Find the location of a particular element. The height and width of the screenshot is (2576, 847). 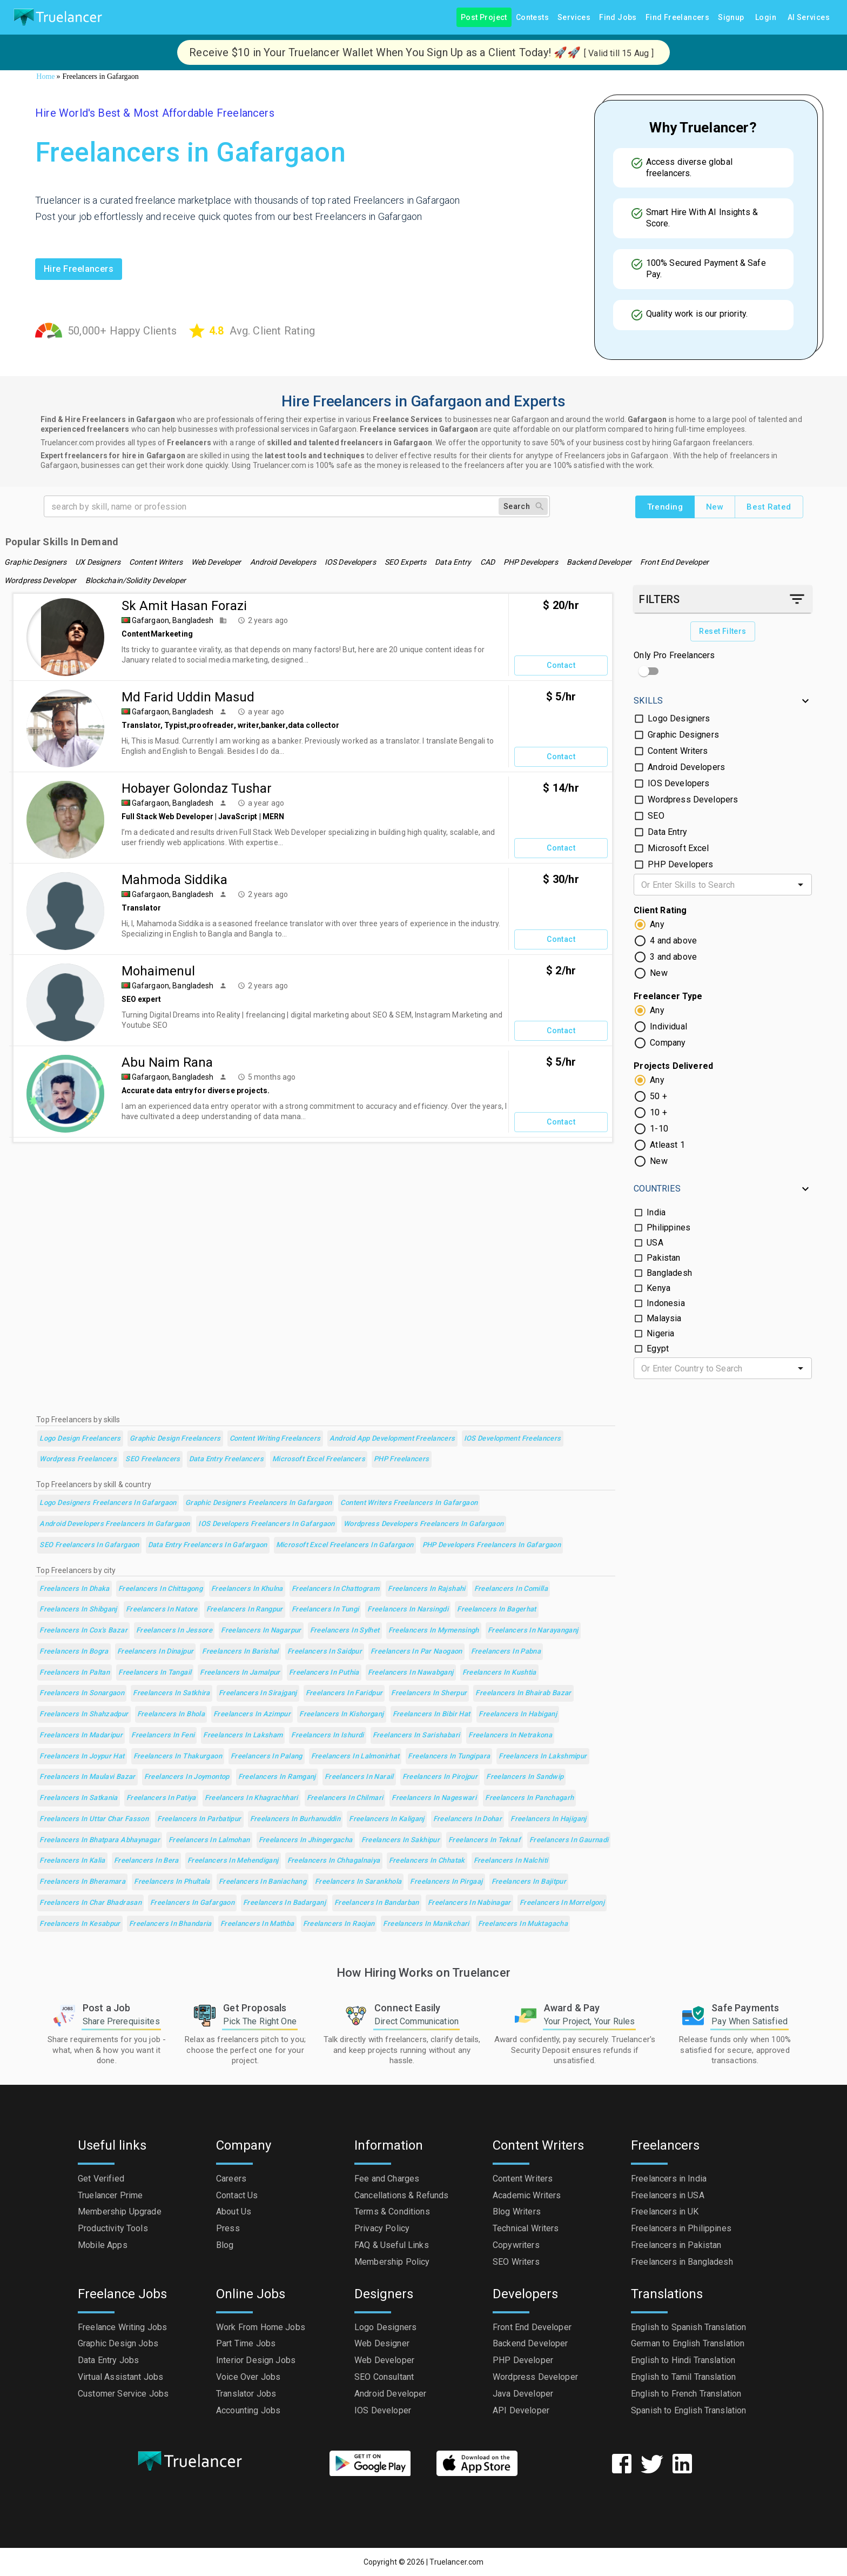

Freelancers in Chittagong is located at coordinates (160, 1589).